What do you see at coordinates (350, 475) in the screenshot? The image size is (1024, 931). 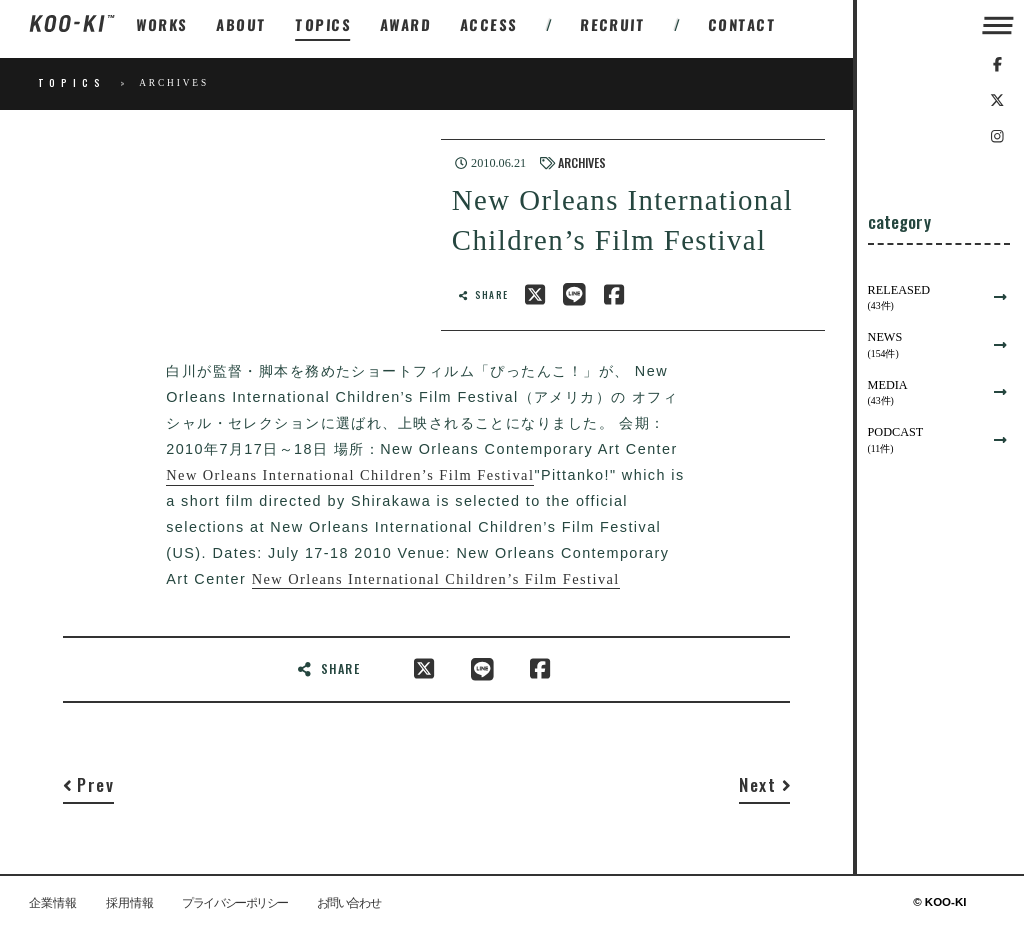 I see `New Orleans International Children’s Film Festival` at bounding box center [350, 475].